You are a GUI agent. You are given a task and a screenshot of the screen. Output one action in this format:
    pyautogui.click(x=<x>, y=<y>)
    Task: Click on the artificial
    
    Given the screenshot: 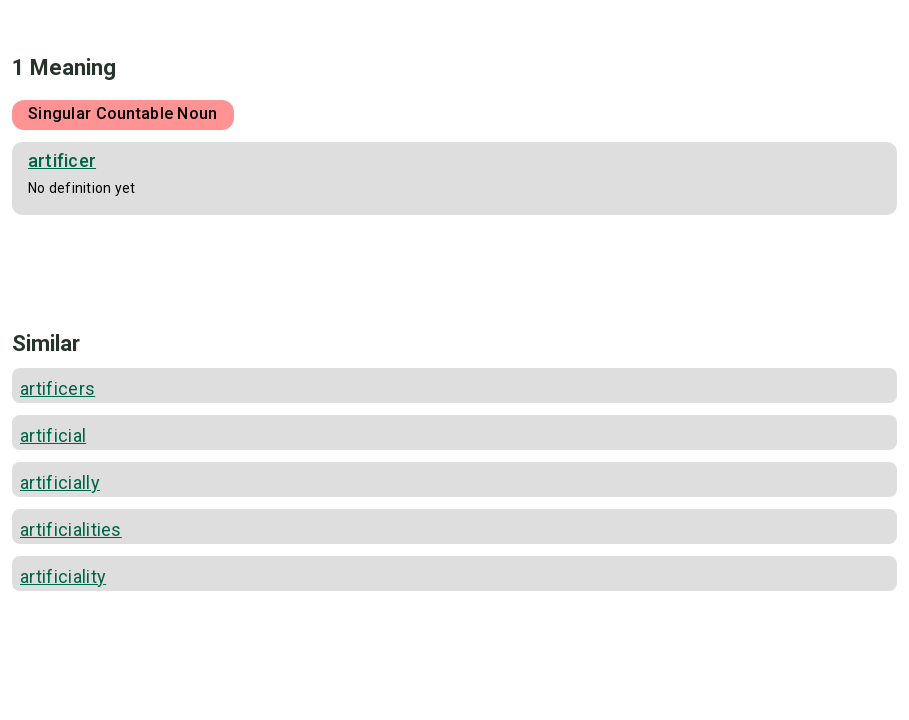 What is the action you would take?
    pyautogui.click(x=53, y=435)
    